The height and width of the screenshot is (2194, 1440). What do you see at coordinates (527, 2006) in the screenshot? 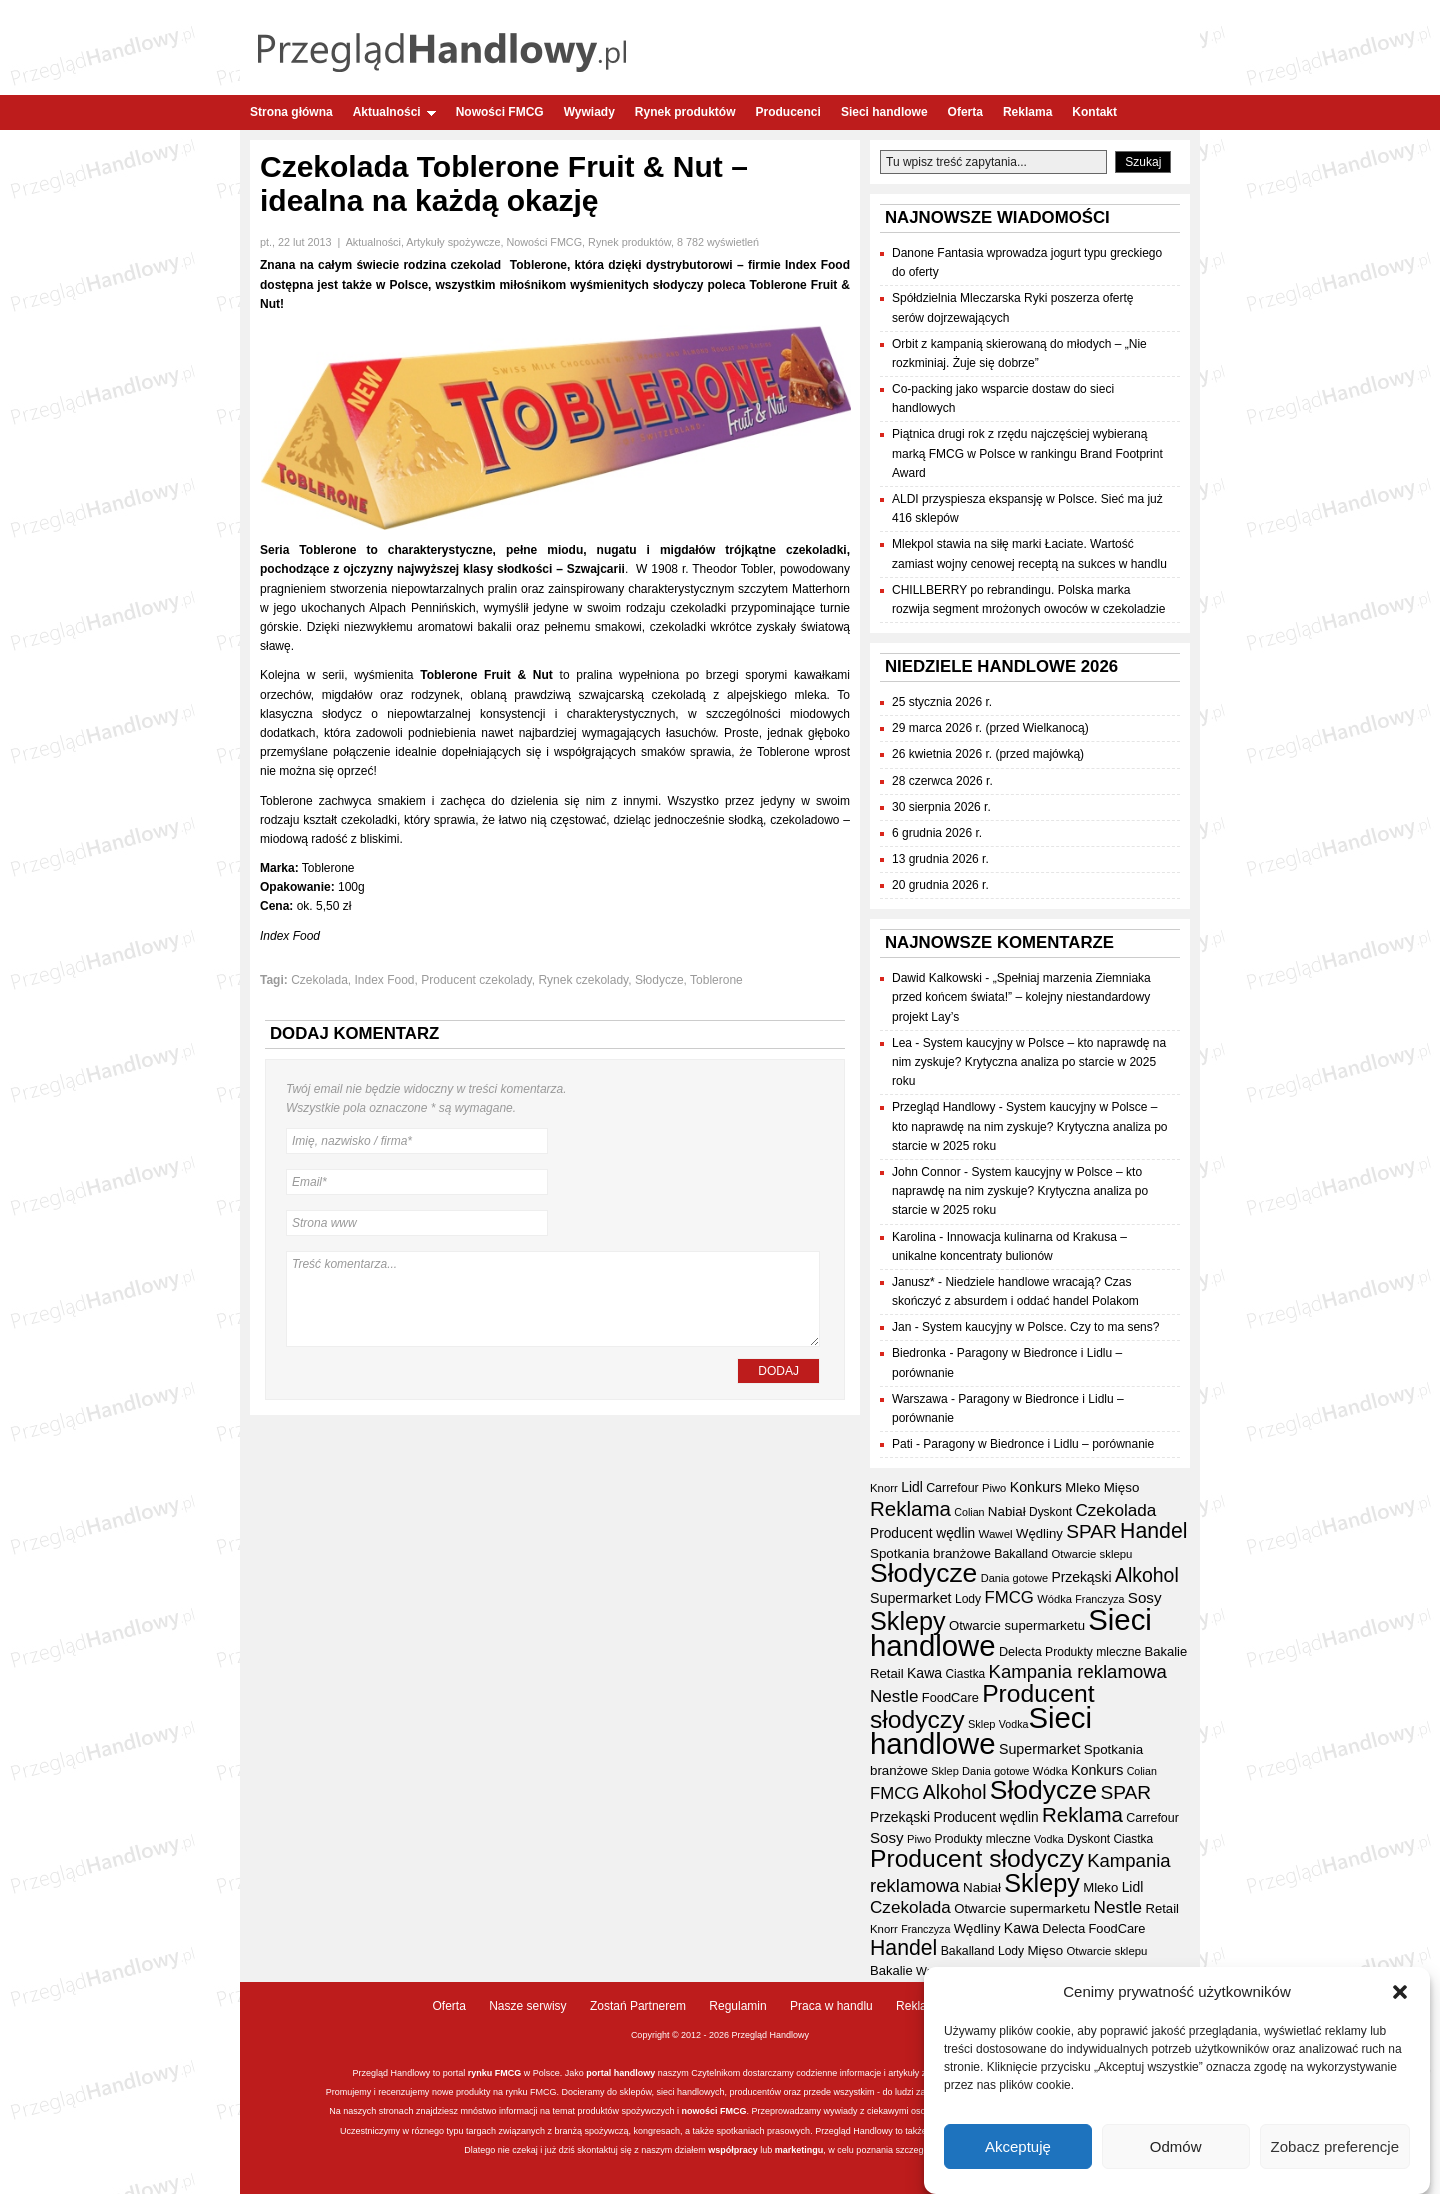
I see `Nasze serwisy` at bounding box center [527, 2006].